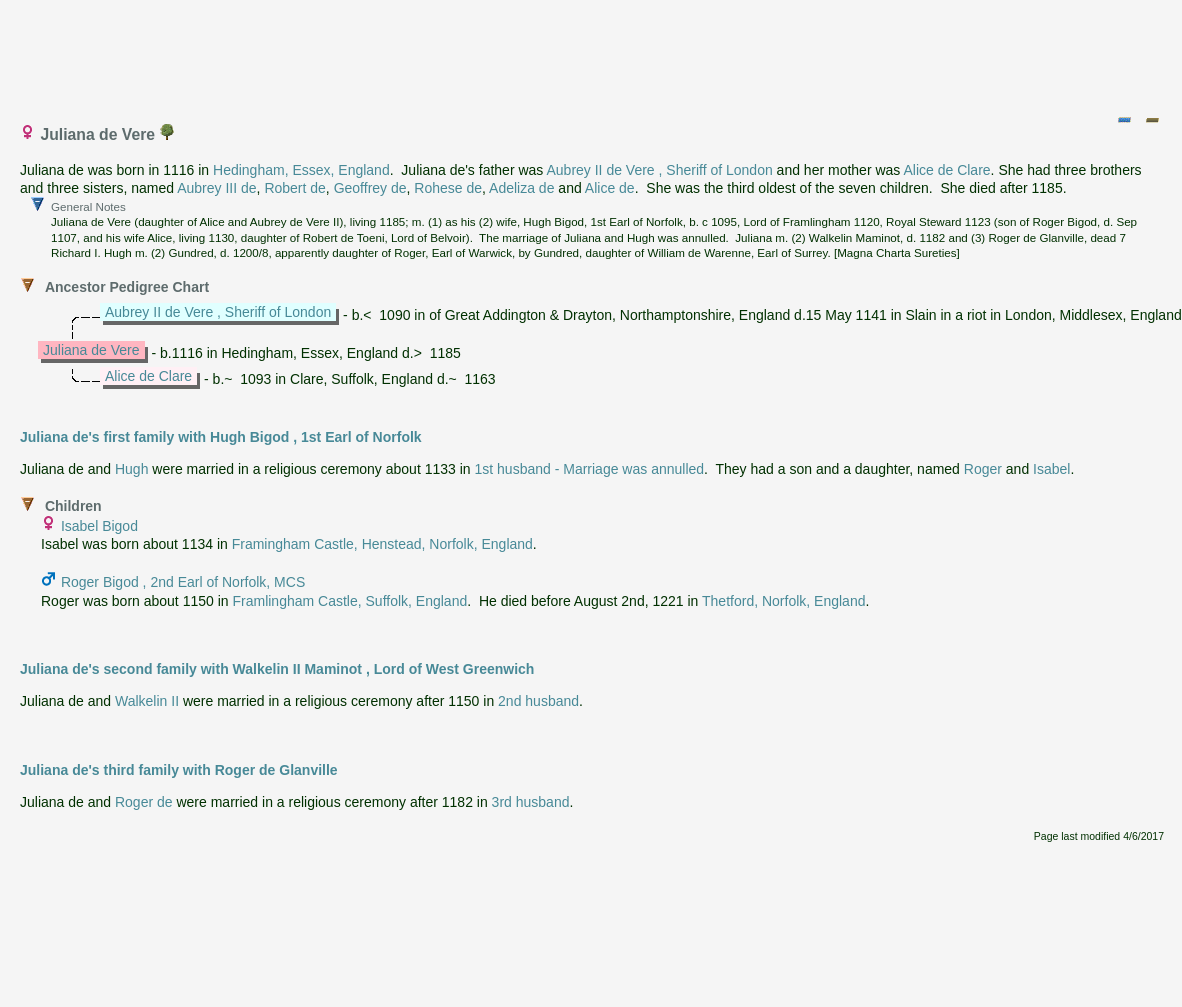  What do you see at coordinates (590, 469) in the screenshot?
I see `1st husband - Marriage was annulled` at bounding box center [590, 469].